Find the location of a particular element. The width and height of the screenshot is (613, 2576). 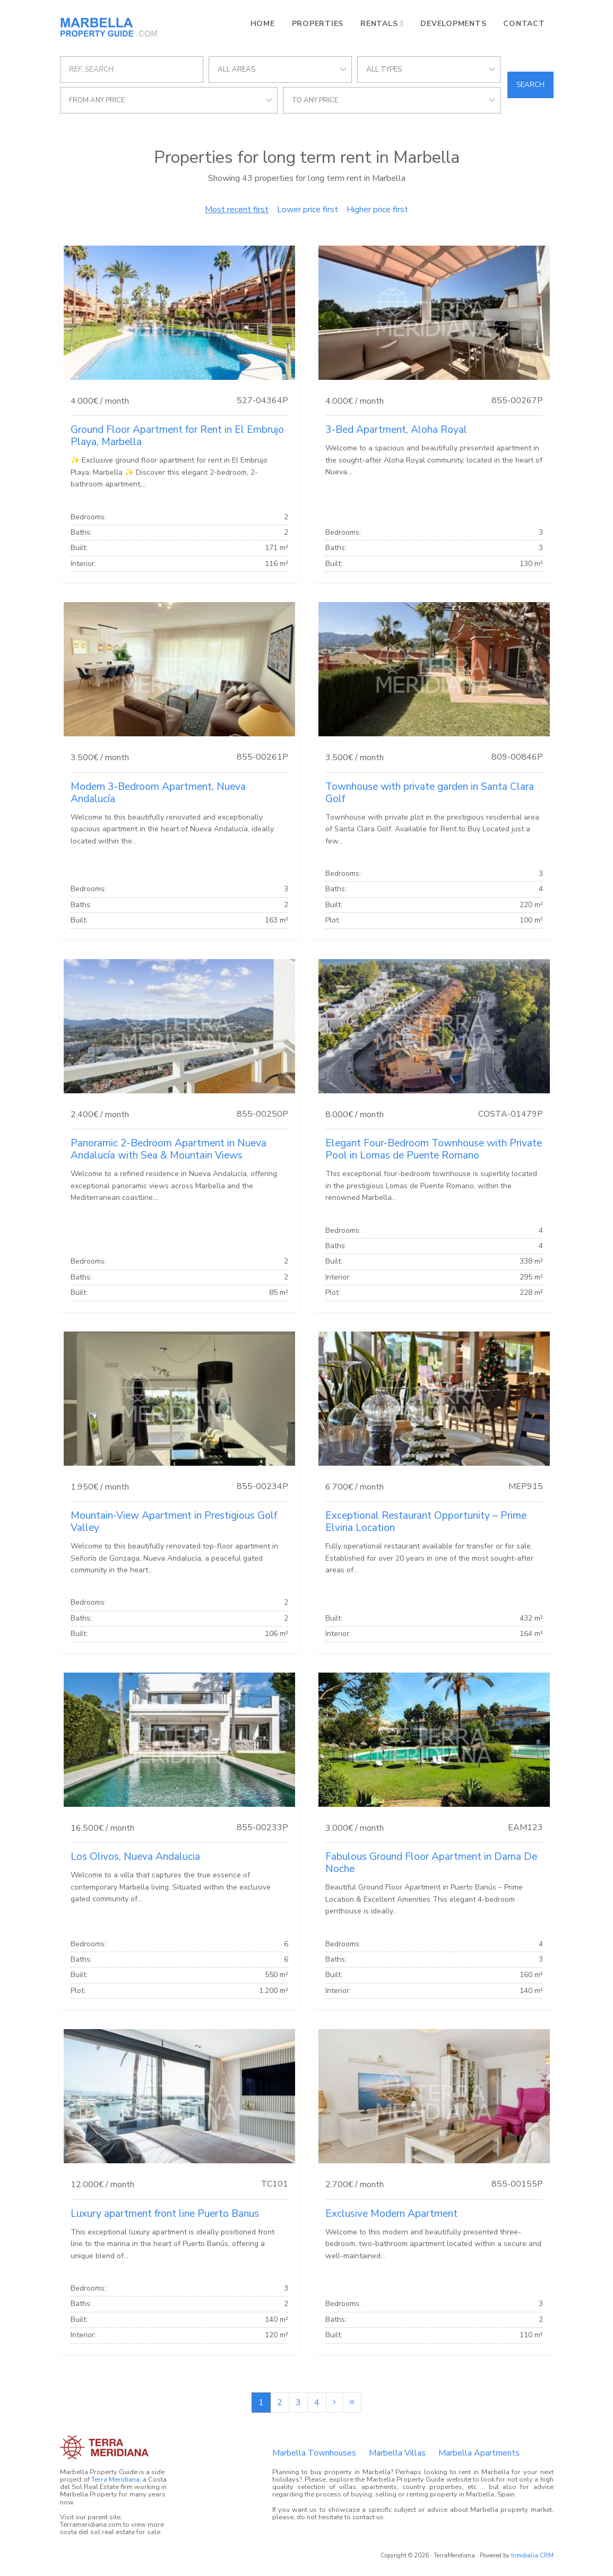

Marbella Apartments is located at coordinates (479, 2453).